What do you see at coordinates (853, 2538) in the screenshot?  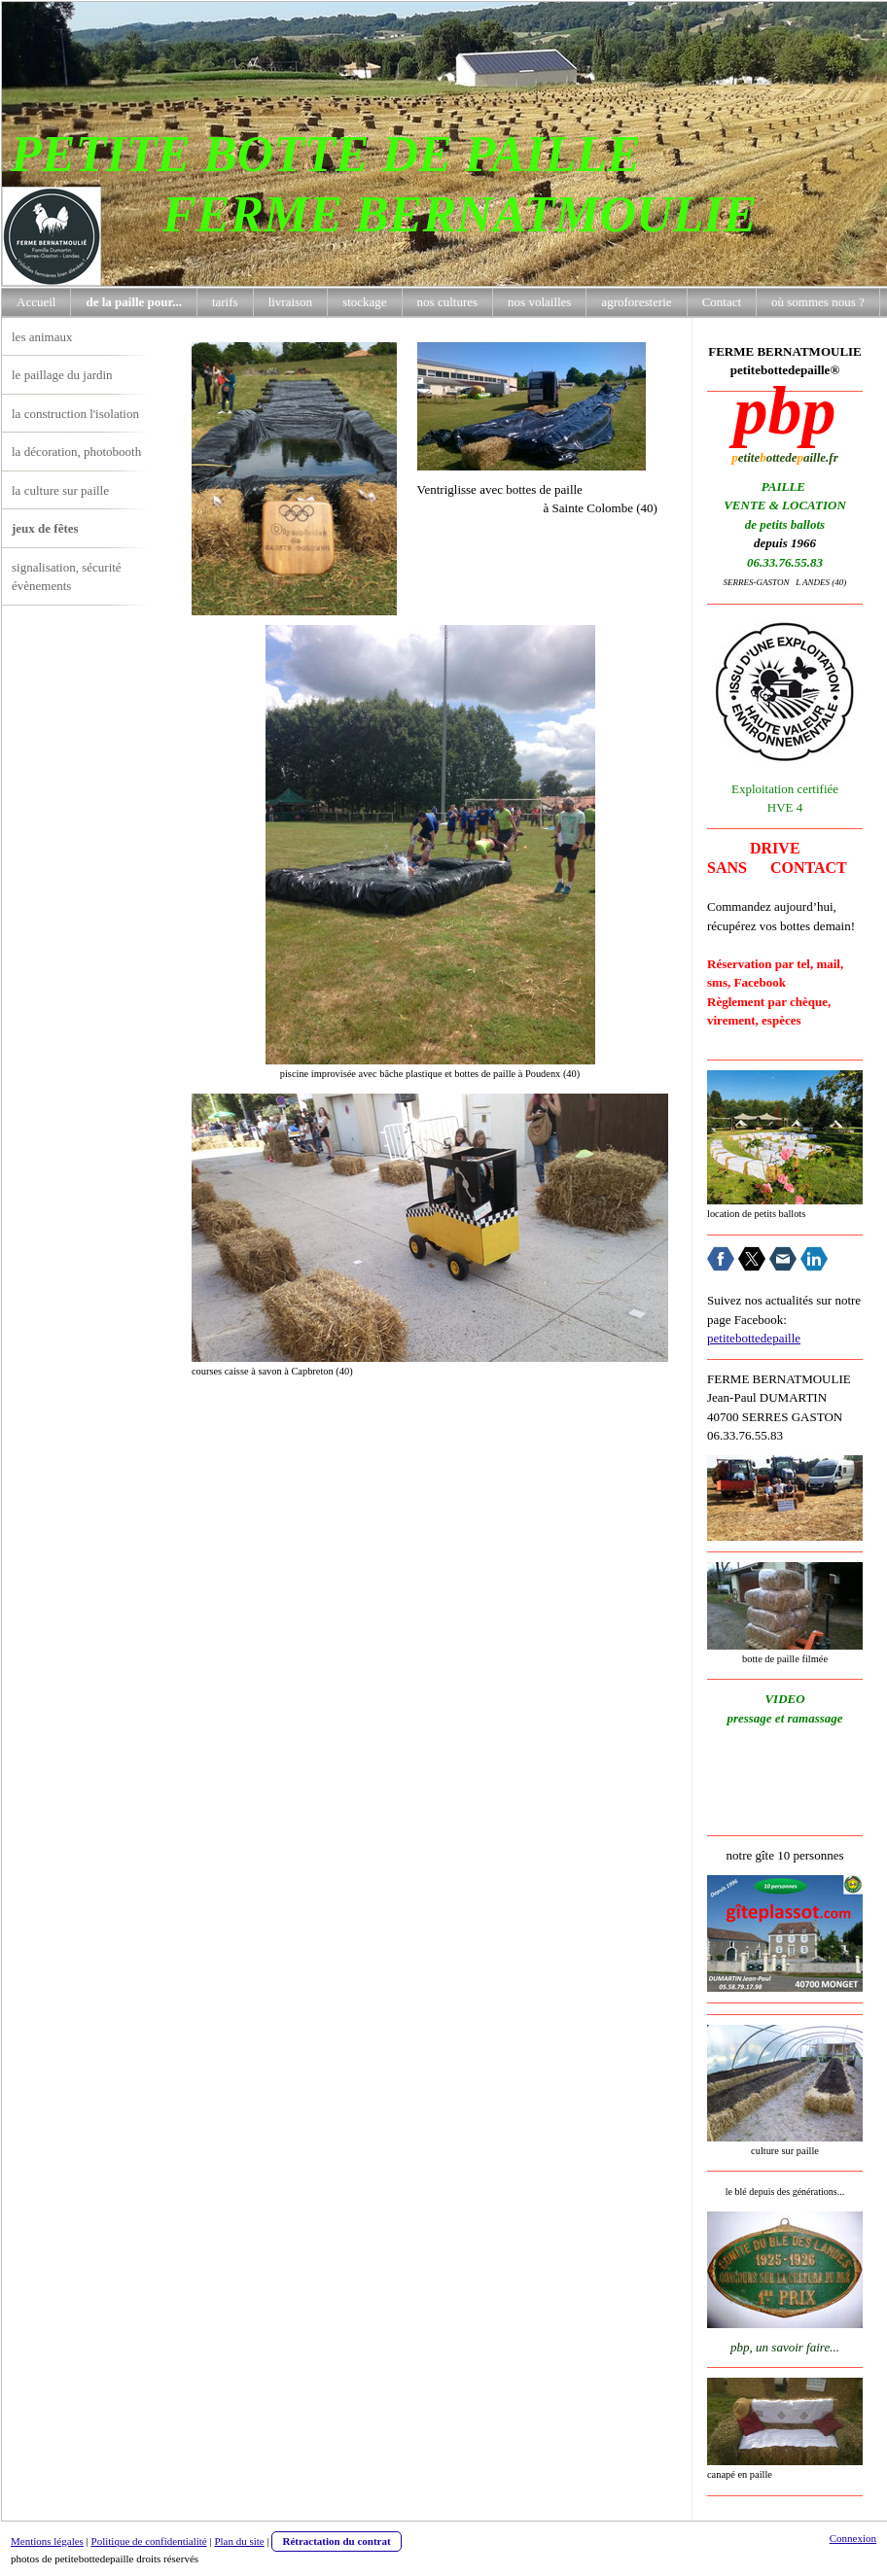 I see `Connexion` at bounding box center [853, 2538].